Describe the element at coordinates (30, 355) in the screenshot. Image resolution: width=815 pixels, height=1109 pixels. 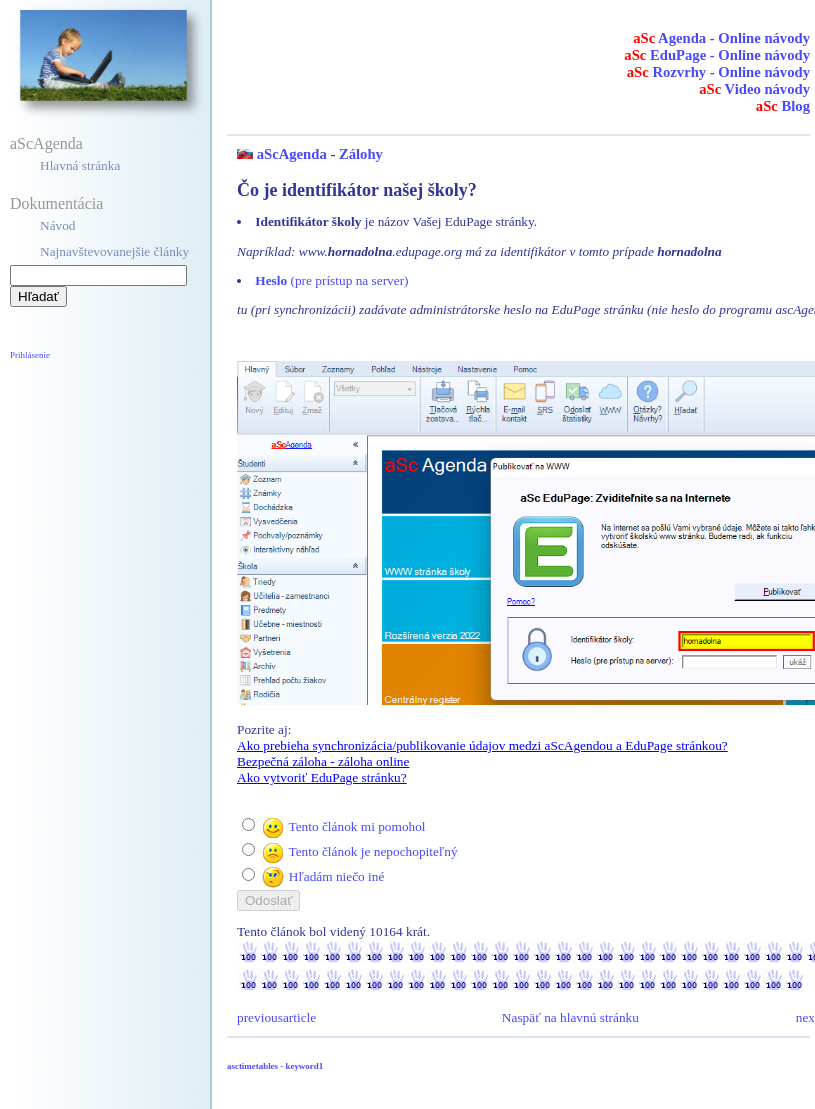
I see `Prihlásenie` at that location.